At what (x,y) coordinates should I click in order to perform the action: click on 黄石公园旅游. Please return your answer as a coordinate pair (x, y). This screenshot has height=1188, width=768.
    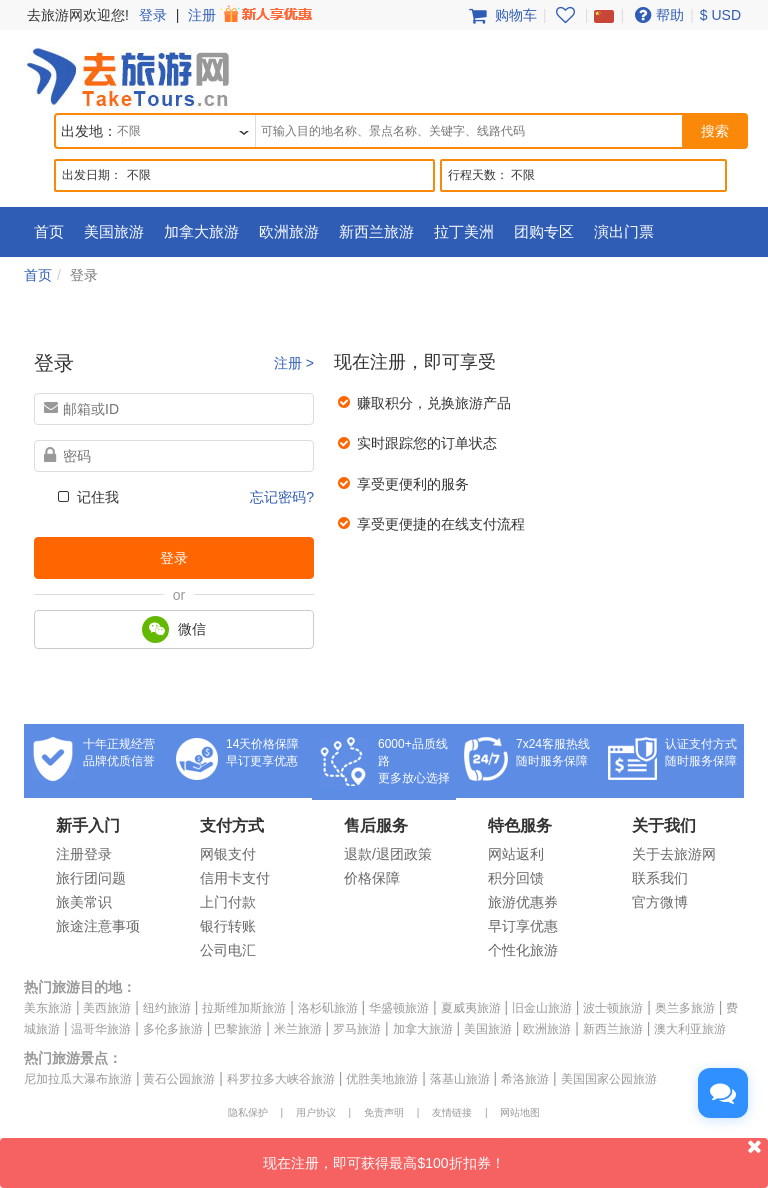
    Looking at the image, I should click on (179, 1079).